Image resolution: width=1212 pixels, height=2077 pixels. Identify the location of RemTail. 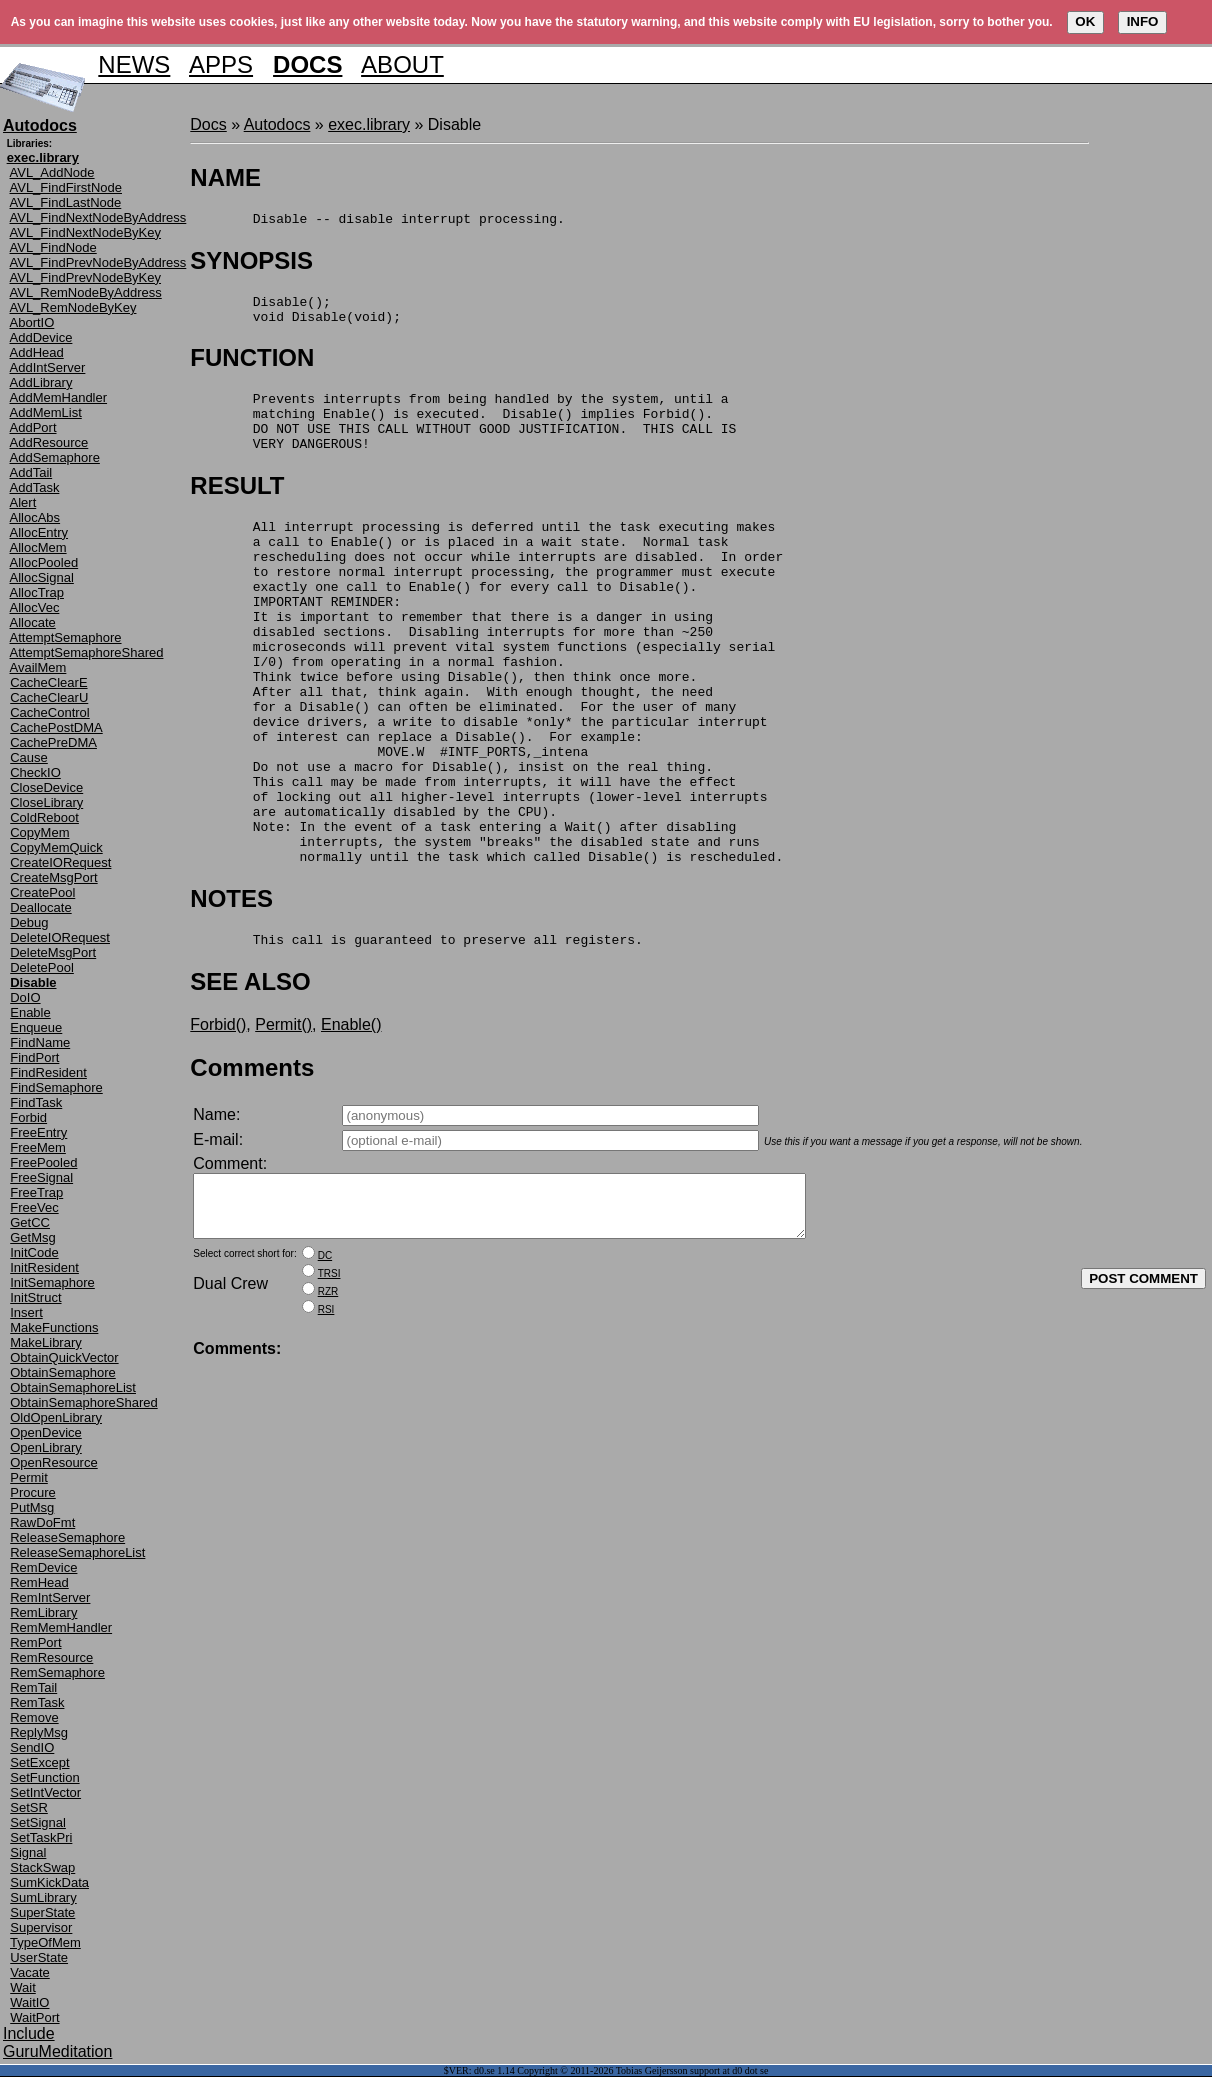
(33, 1687).